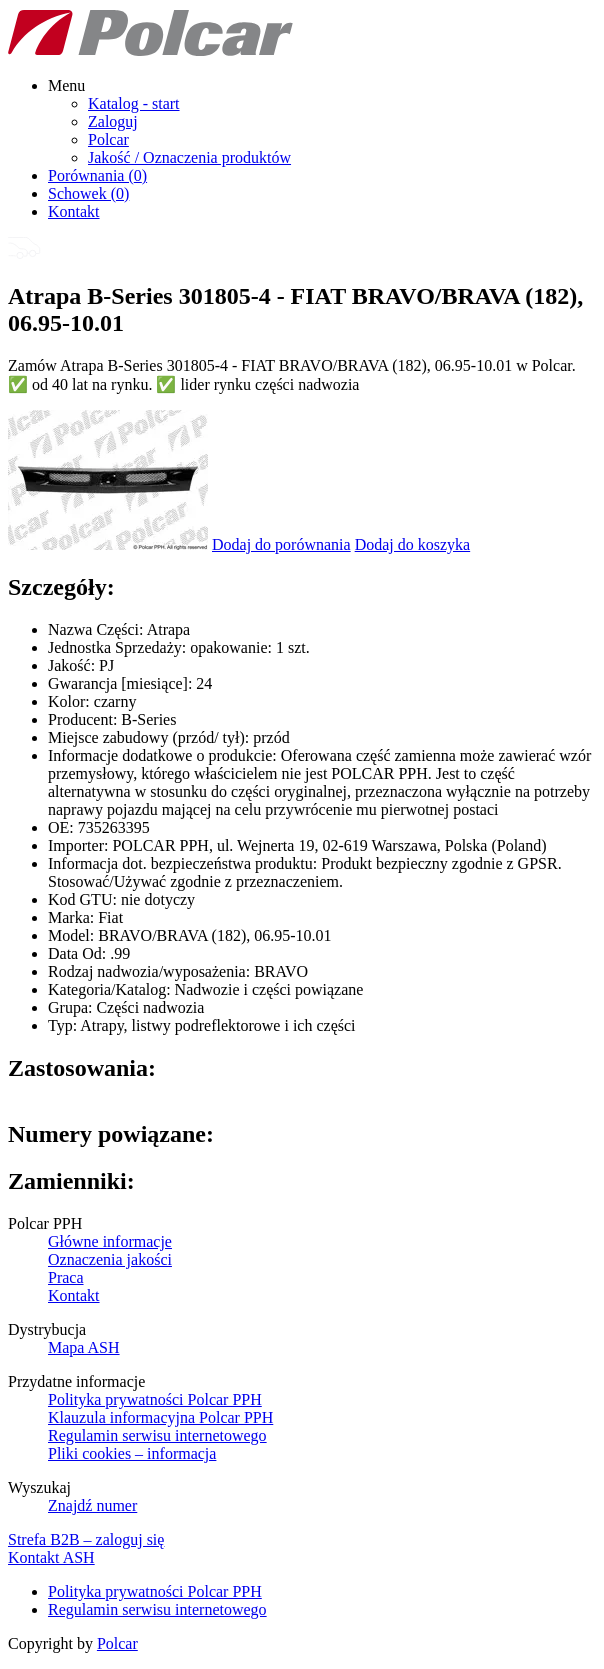  What do you see at coordinates (74, 211) in the screenshot?
I see `Kontakt` at bounding box center [74, 211].